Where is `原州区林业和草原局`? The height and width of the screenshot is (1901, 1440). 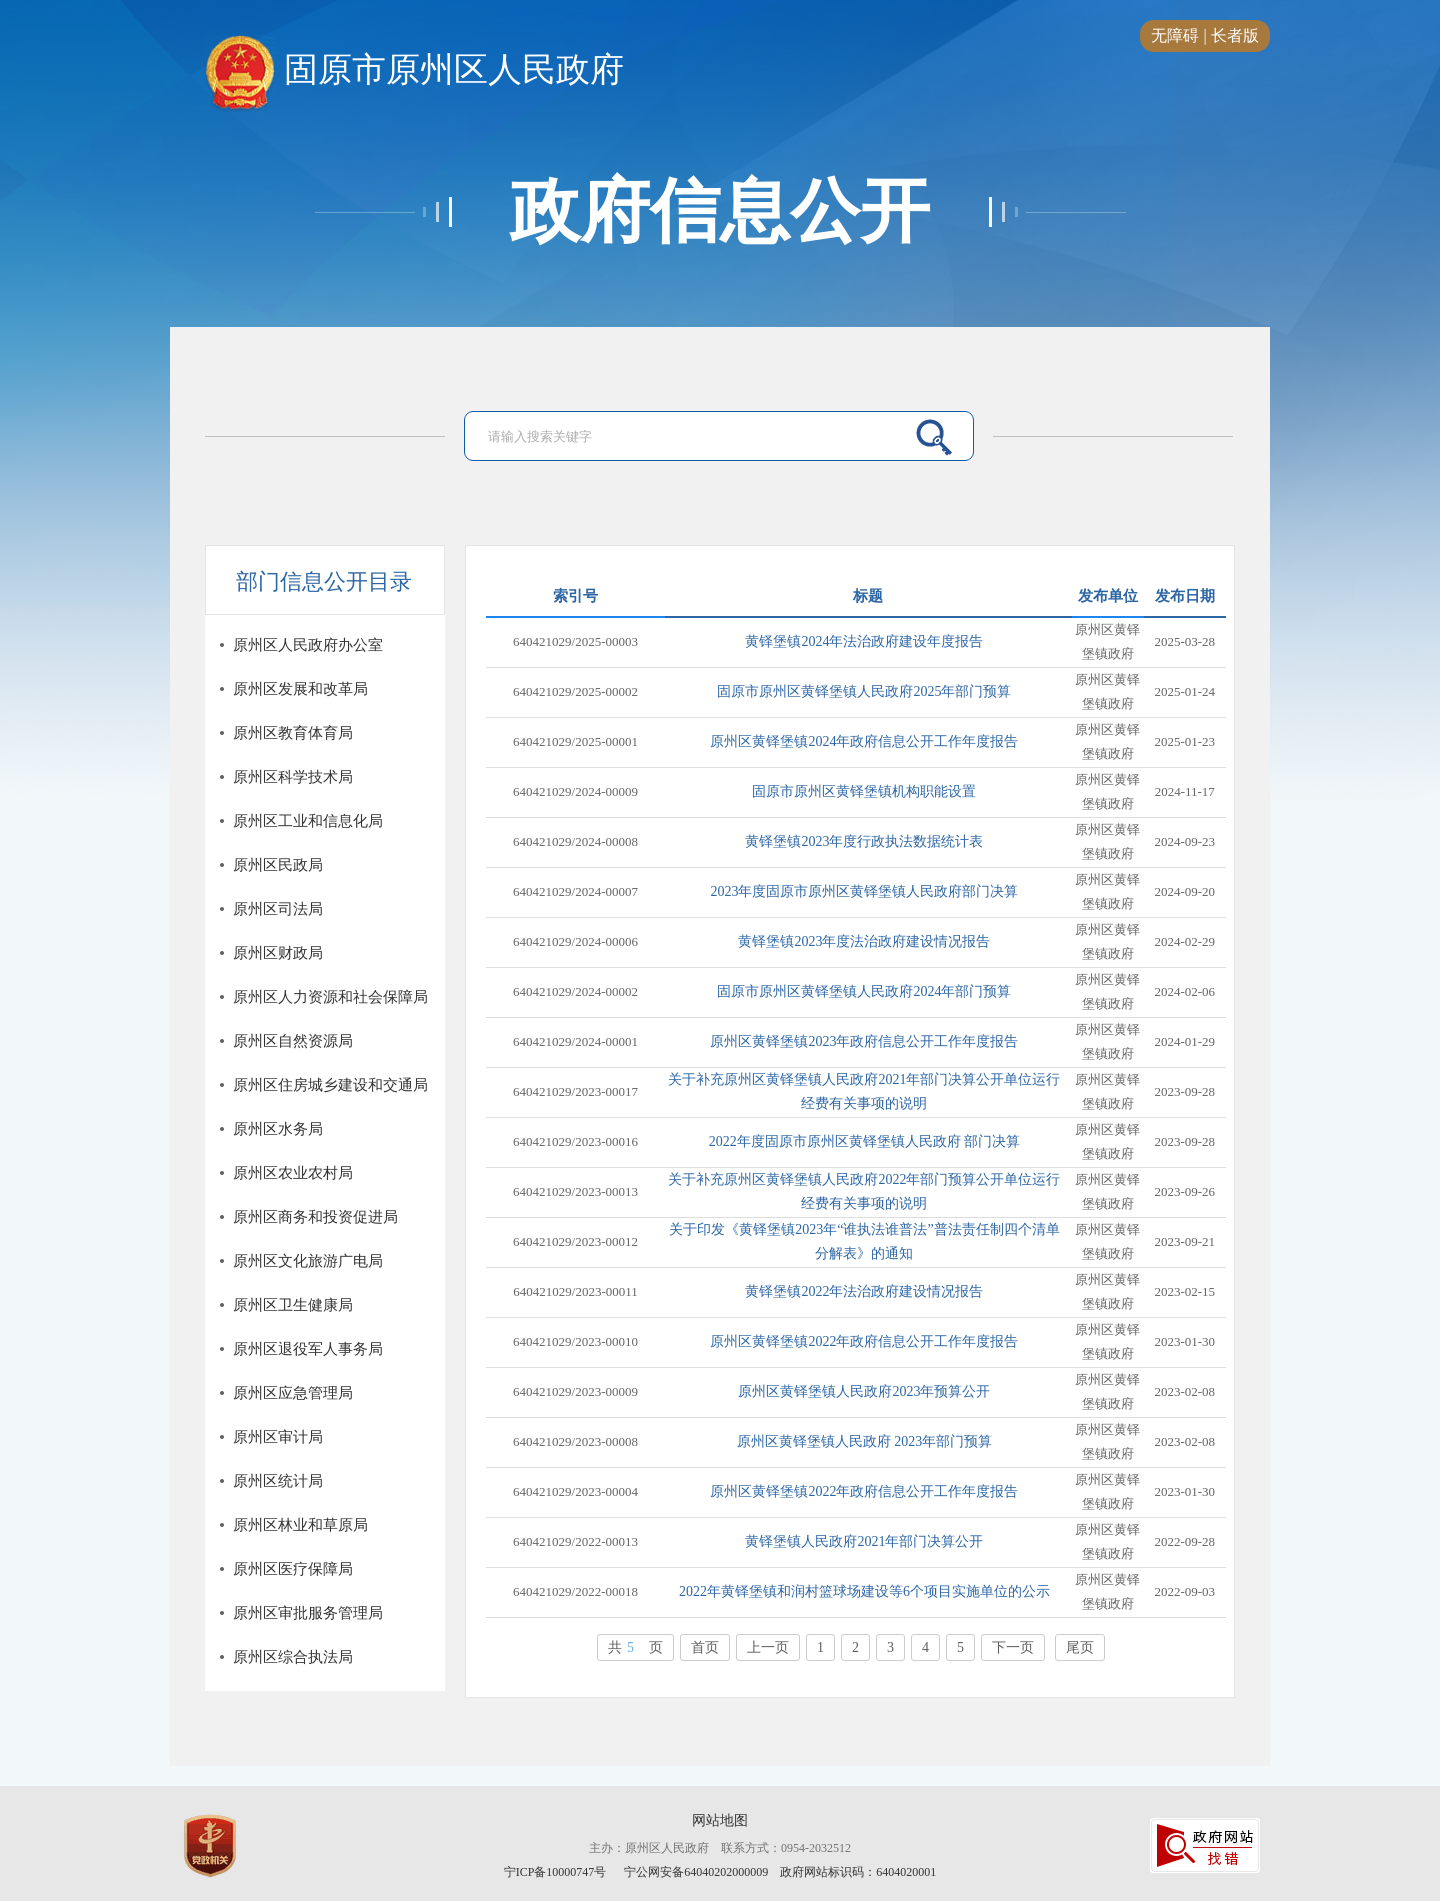 原州区林业和草原局 is located at coordinates (300, 1525).